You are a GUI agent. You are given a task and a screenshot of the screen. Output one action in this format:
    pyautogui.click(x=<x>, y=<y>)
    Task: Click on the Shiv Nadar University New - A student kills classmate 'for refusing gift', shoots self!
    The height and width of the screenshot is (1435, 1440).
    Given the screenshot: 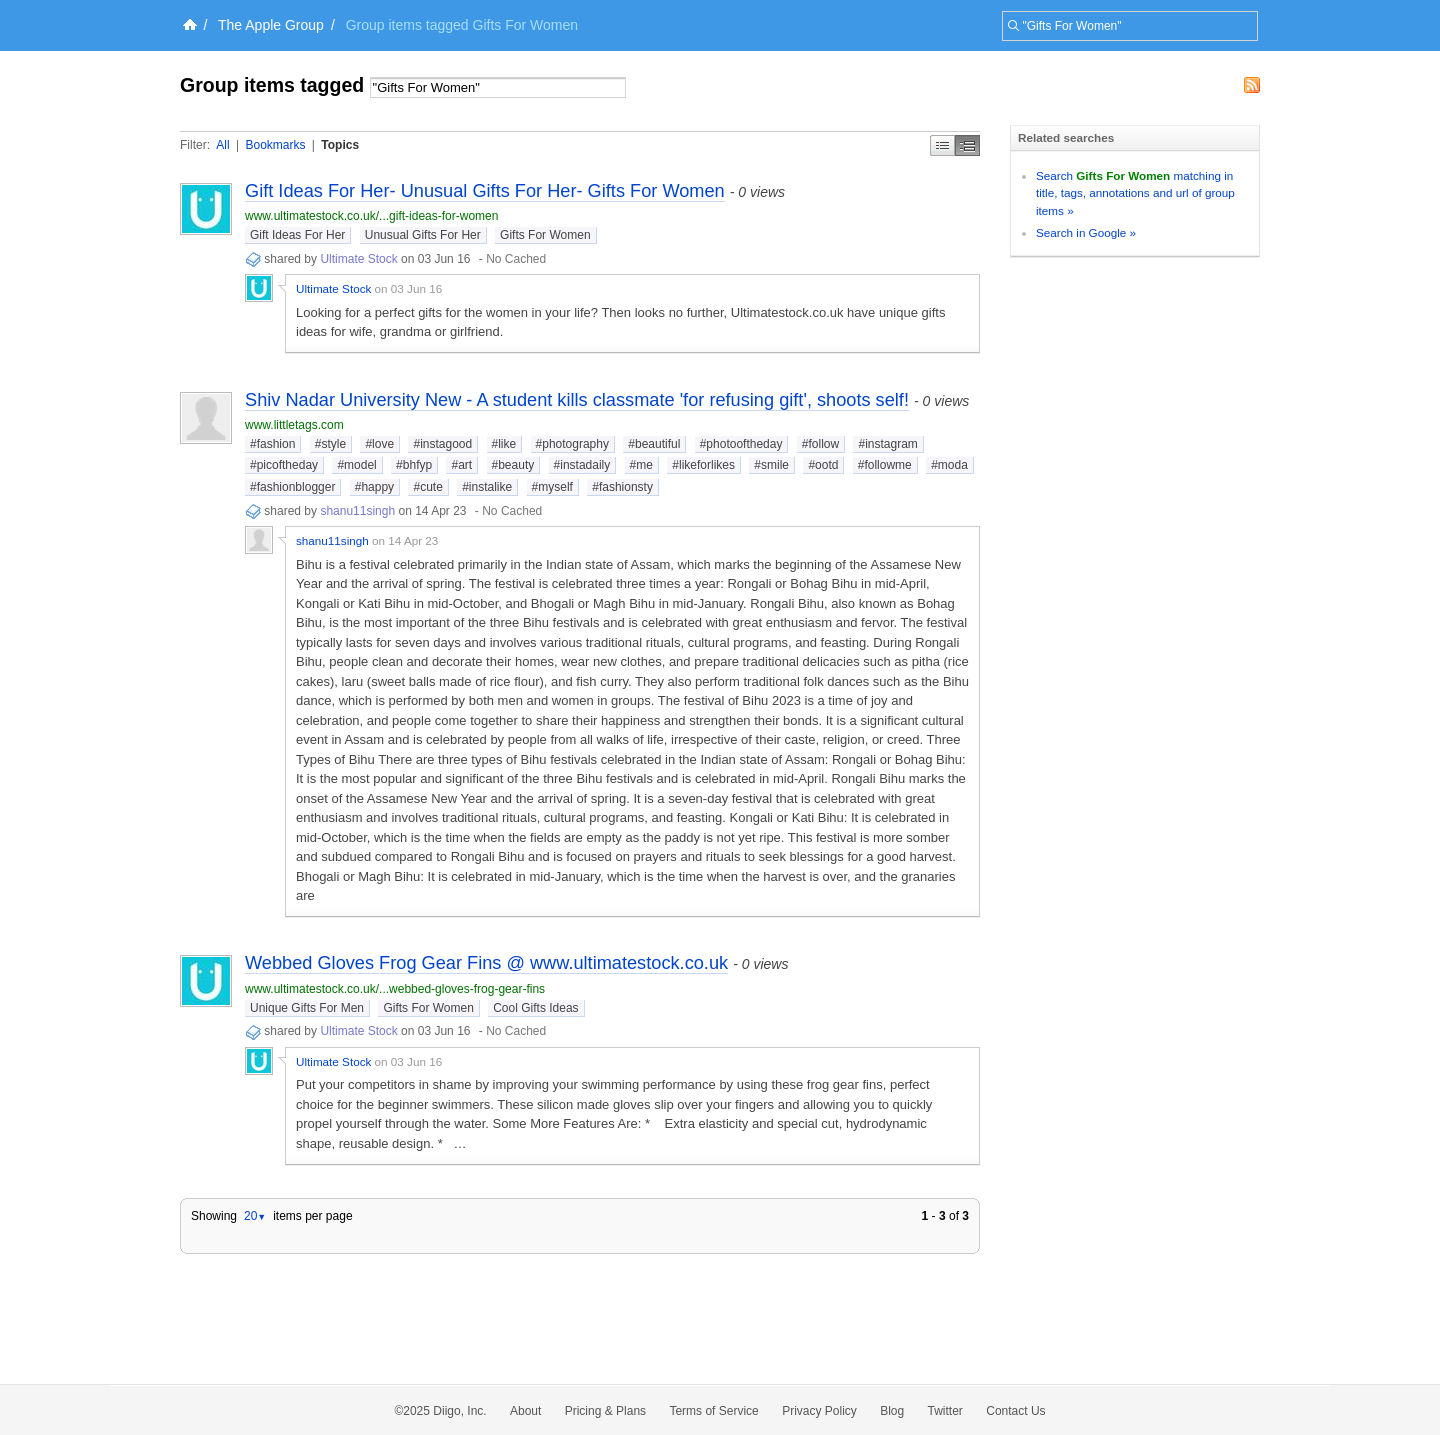 What is the action you would take?
    pyautogui.click(x=577, y=400)
    